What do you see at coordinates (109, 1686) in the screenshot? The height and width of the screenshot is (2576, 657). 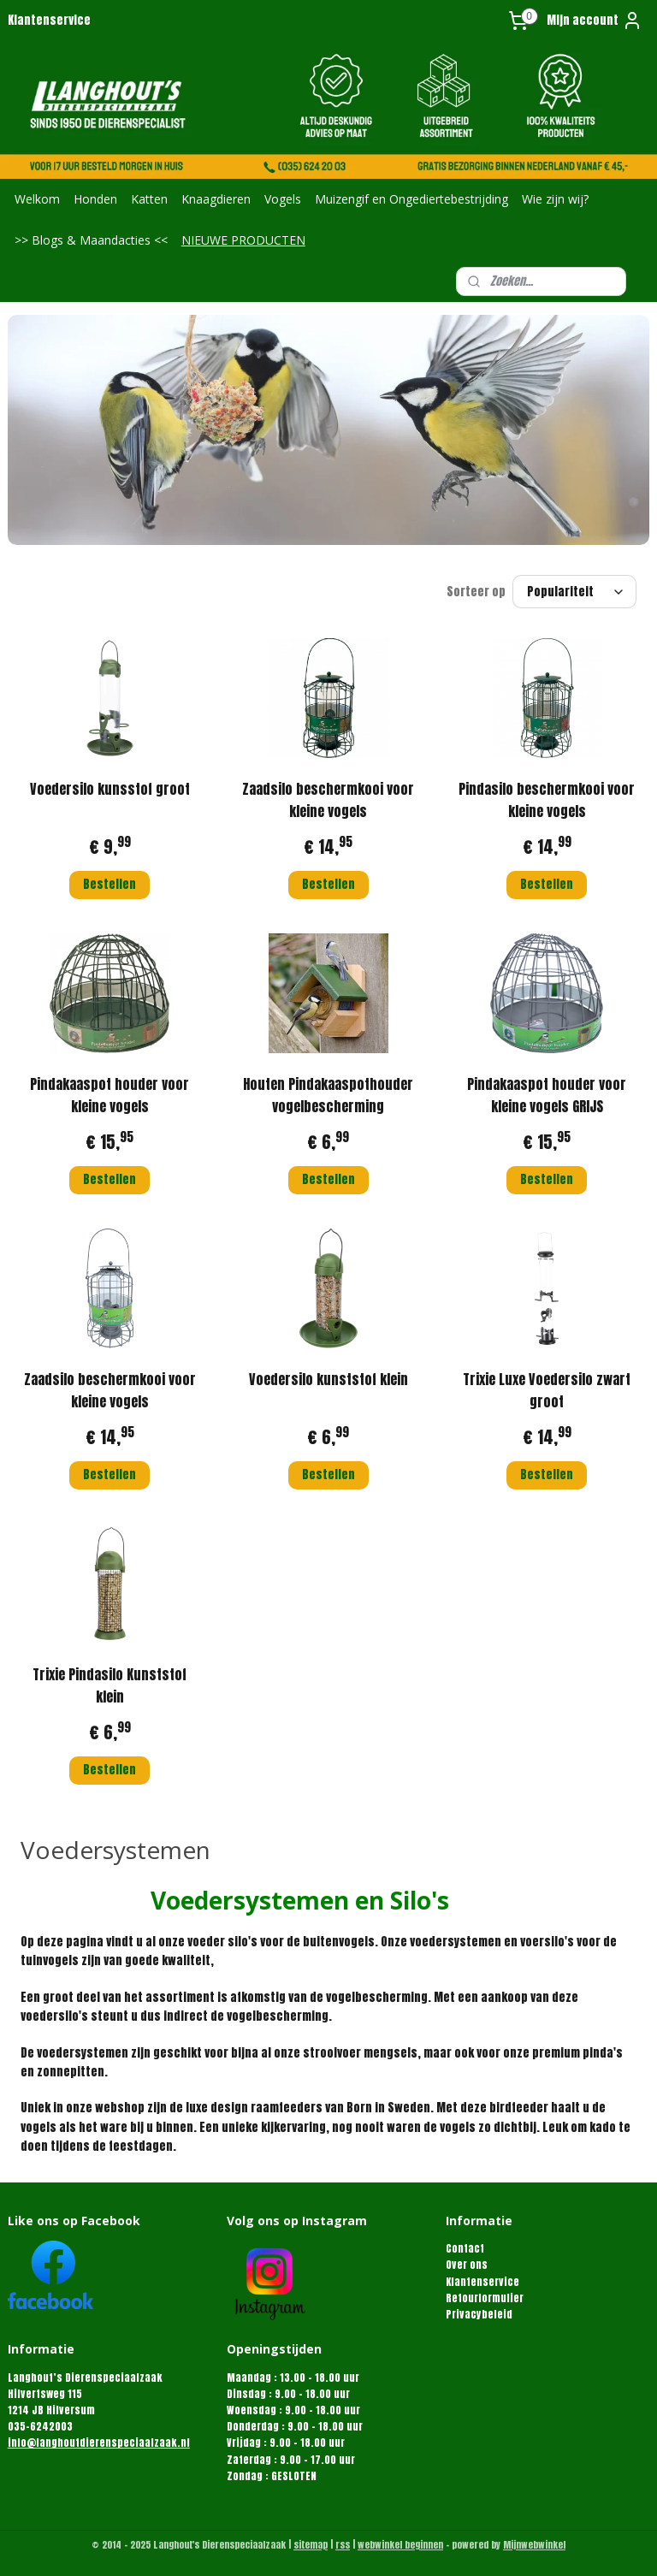 I see `Trixie Pindasilo Kunststof klein` at bounding box center [109, 1686].